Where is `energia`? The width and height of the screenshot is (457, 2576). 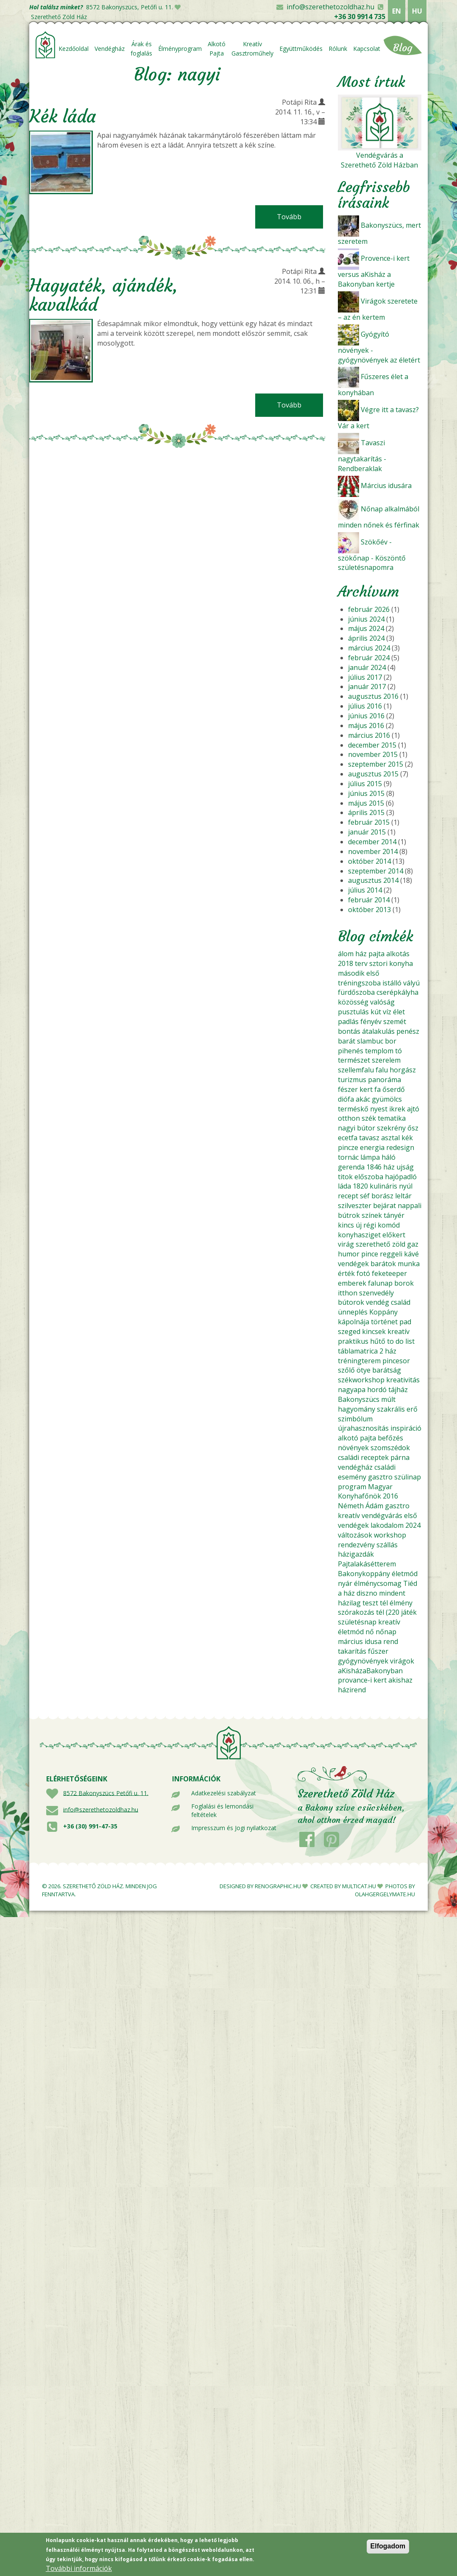 energia is located at coordinates (372, 1147).